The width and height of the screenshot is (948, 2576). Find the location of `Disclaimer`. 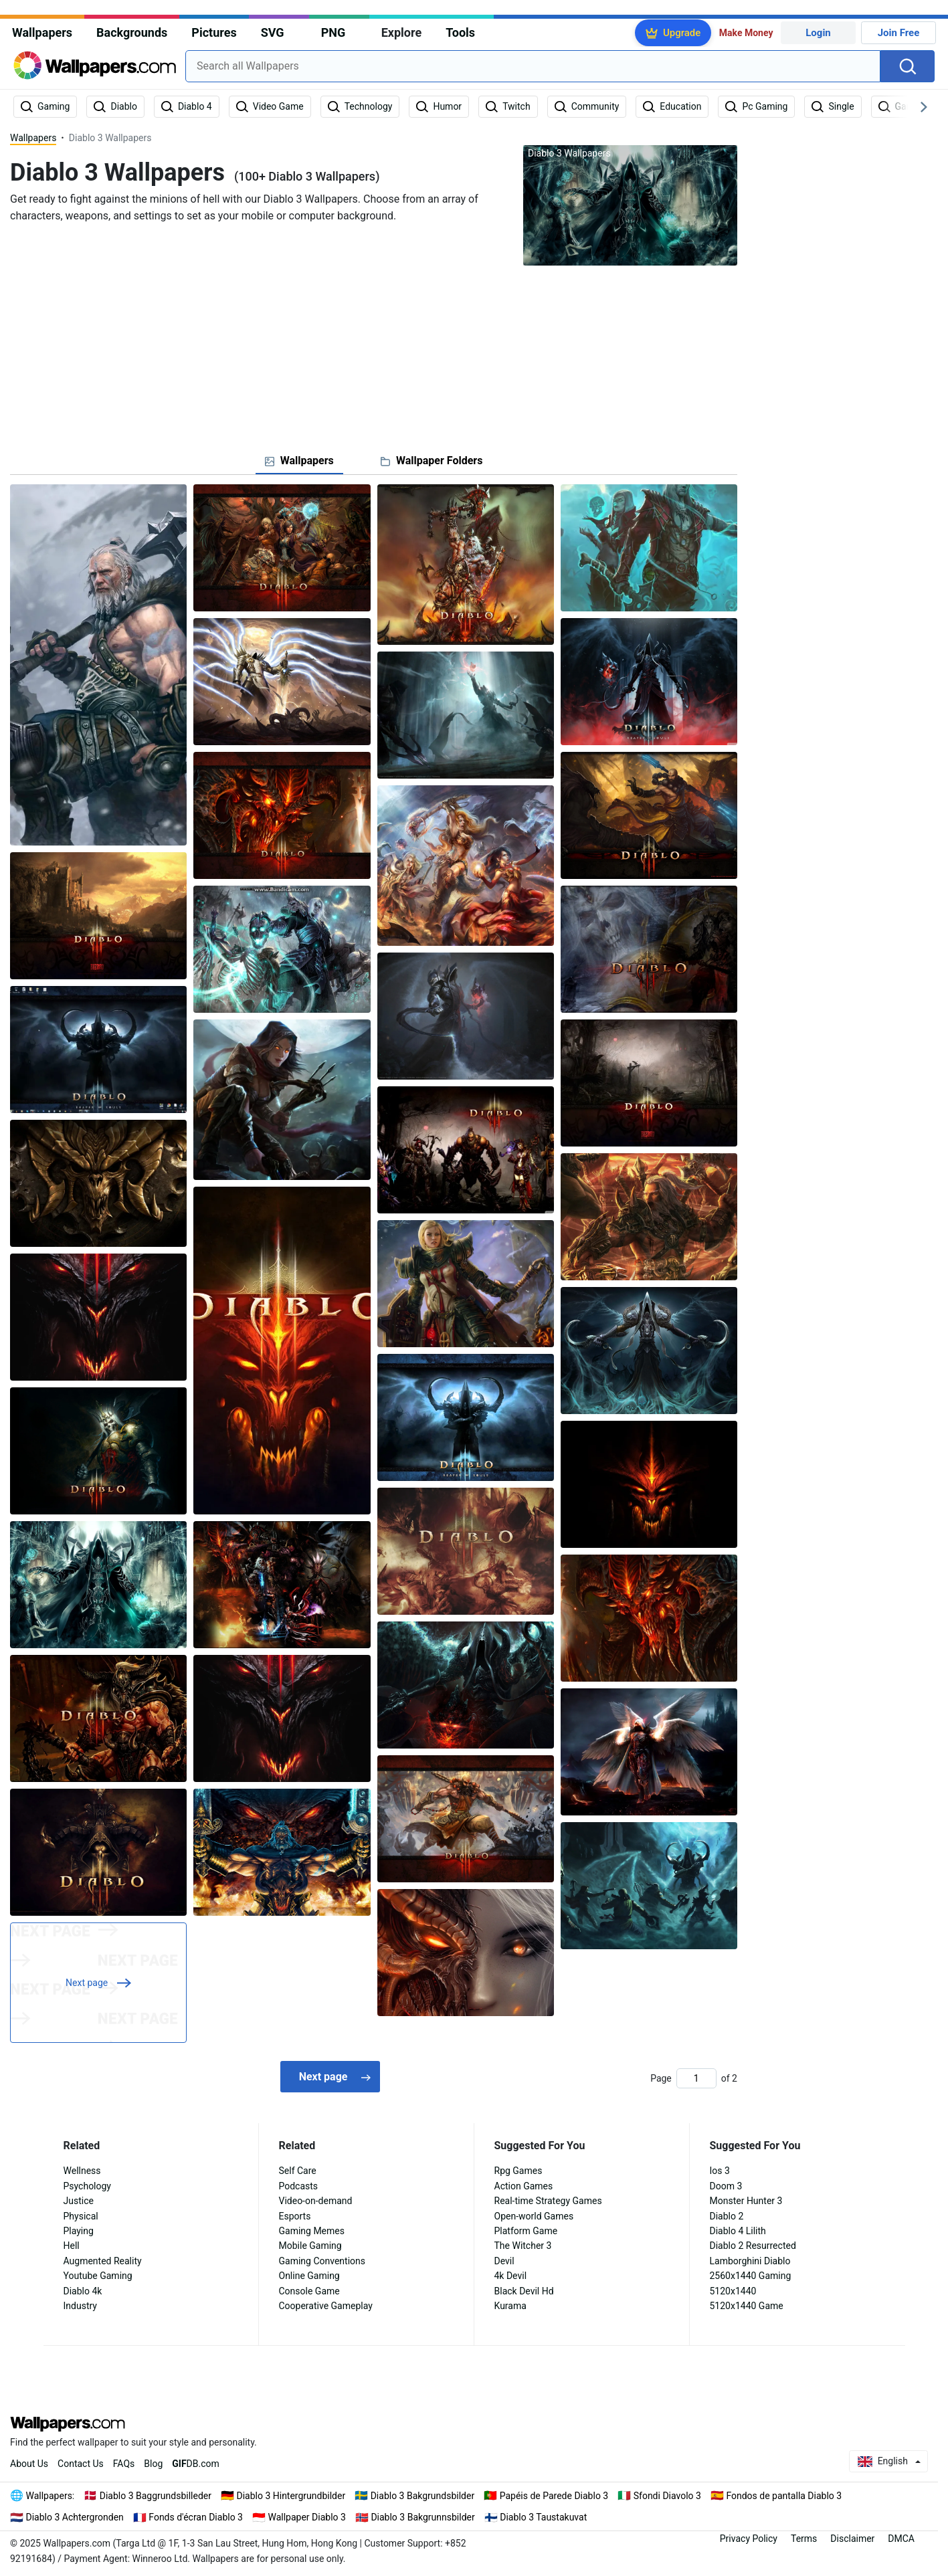

Disclaimer is located at coordinates (852, 2538).